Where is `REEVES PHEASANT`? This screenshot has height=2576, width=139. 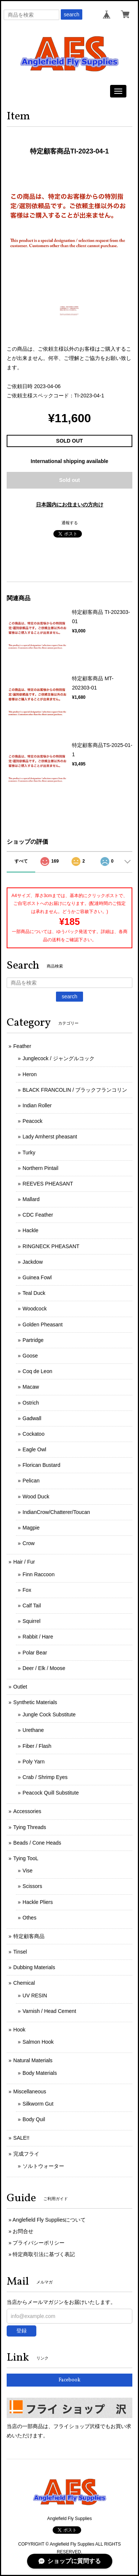
REEVES PHEASANT is located at coordinates (48, 1184).